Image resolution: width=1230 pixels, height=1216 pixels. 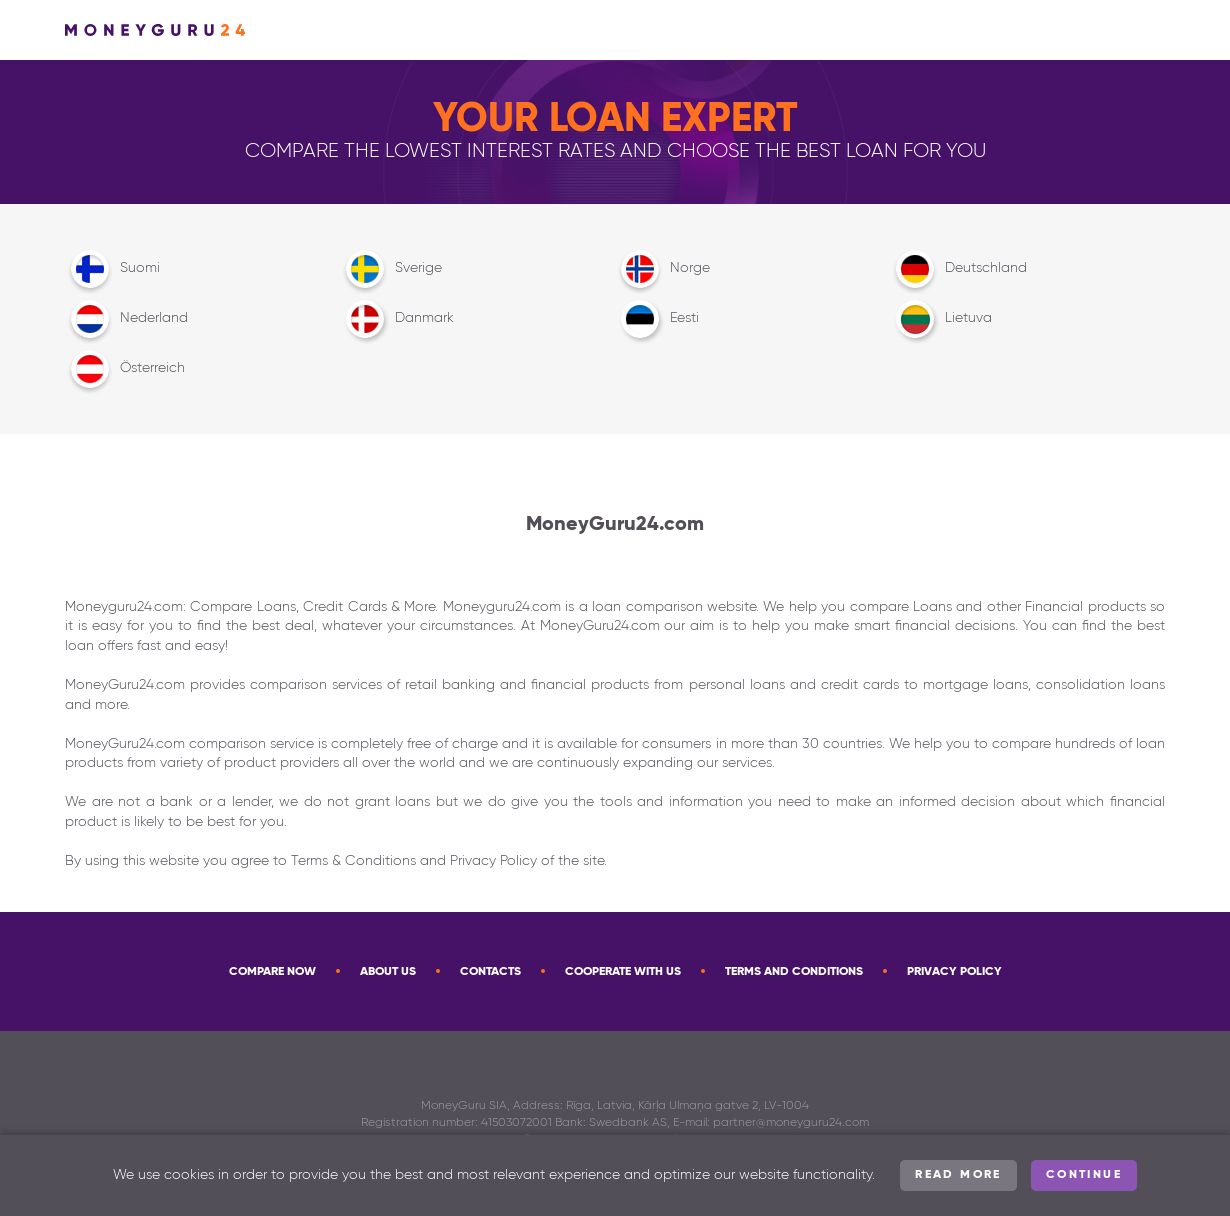 I want to click on Norge, so click(x=662, y=269).